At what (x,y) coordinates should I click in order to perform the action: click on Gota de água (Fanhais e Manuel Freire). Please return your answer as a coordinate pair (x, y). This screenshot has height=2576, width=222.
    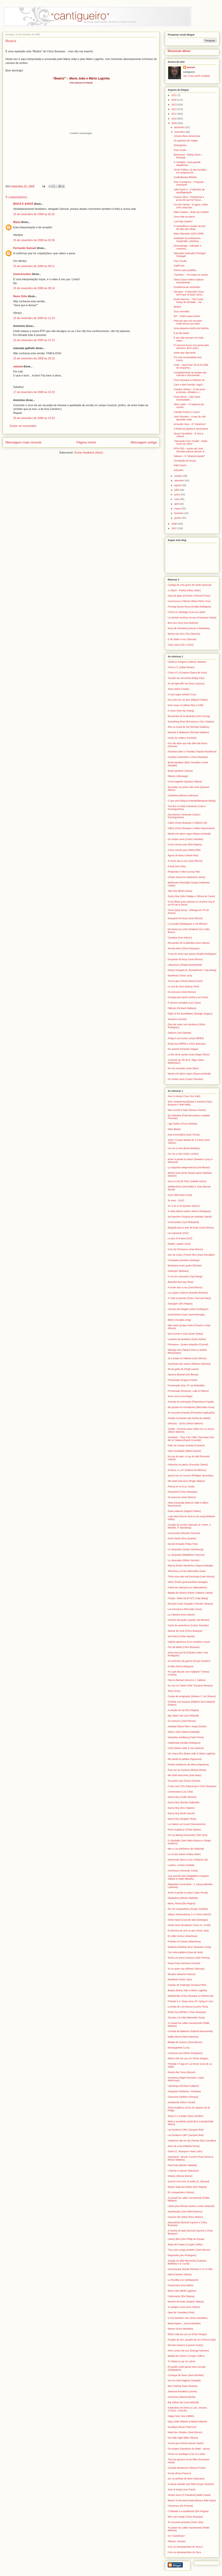
    Looking at the image, I should click on (189, 595).